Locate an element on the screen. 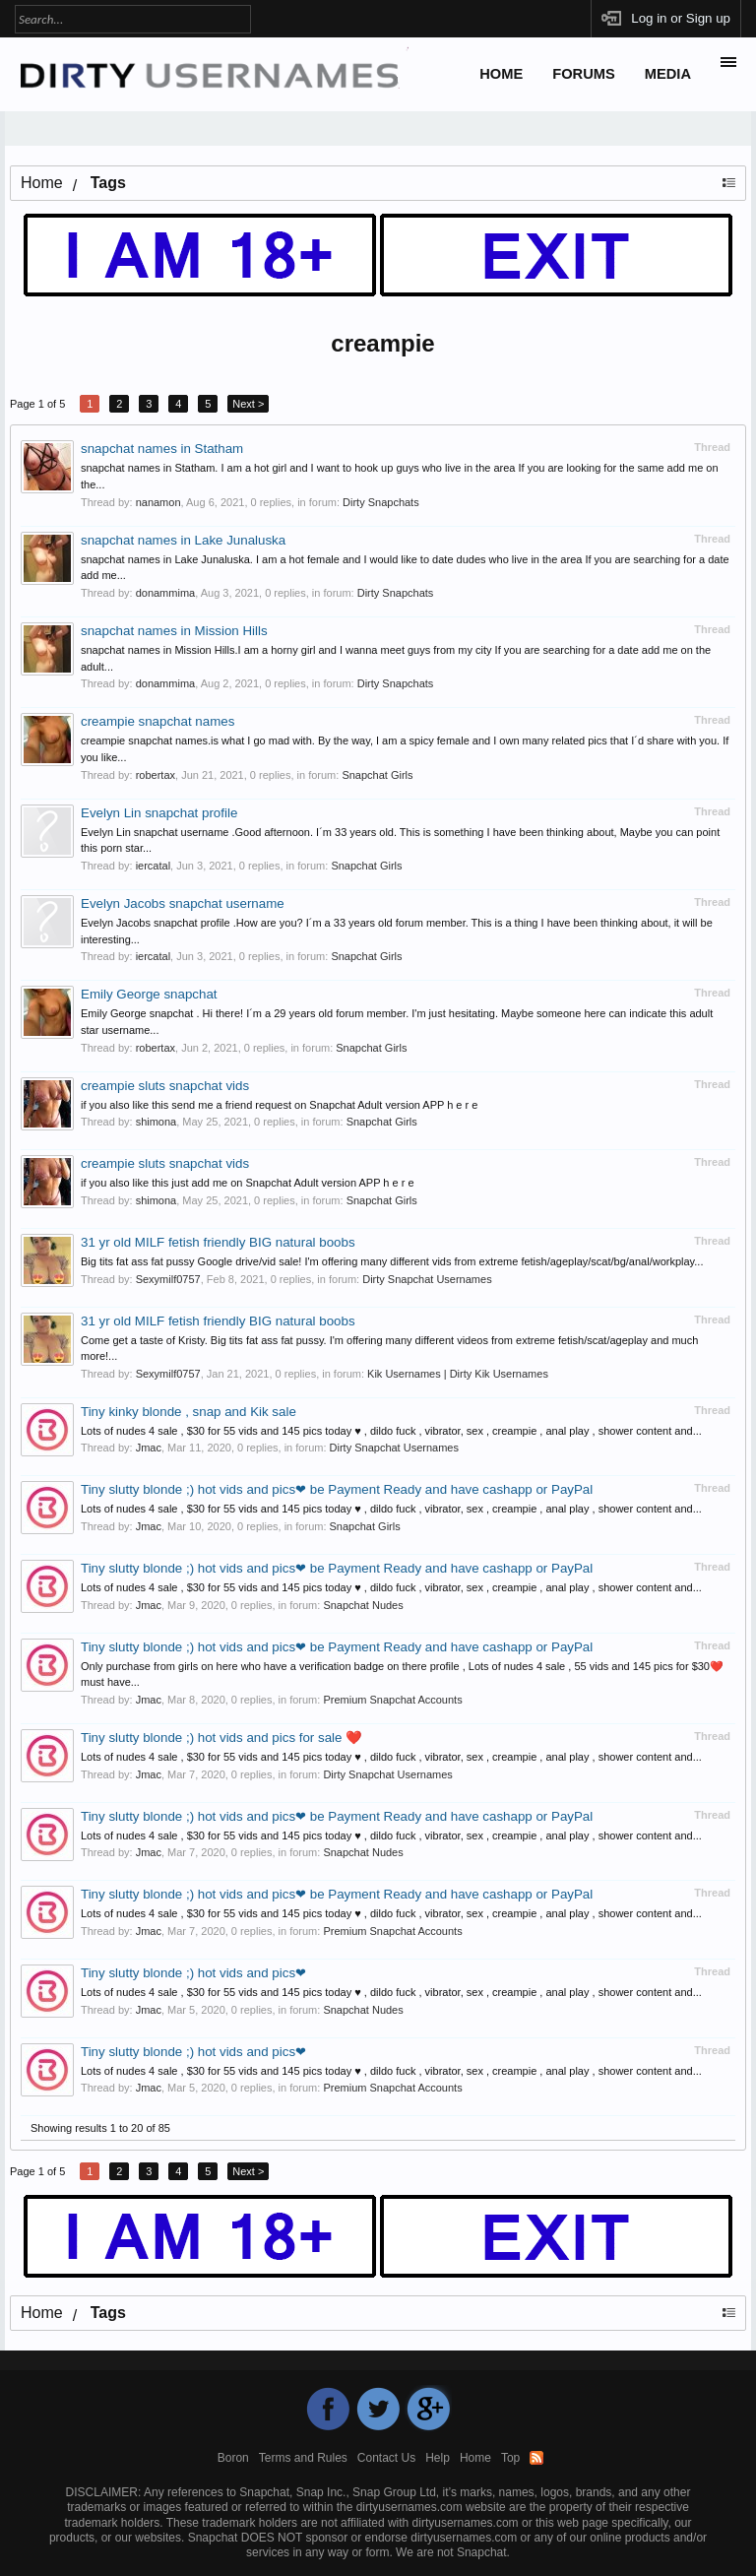 The image size is (756, 2576). nanamon is located at coordinates (158, 502).